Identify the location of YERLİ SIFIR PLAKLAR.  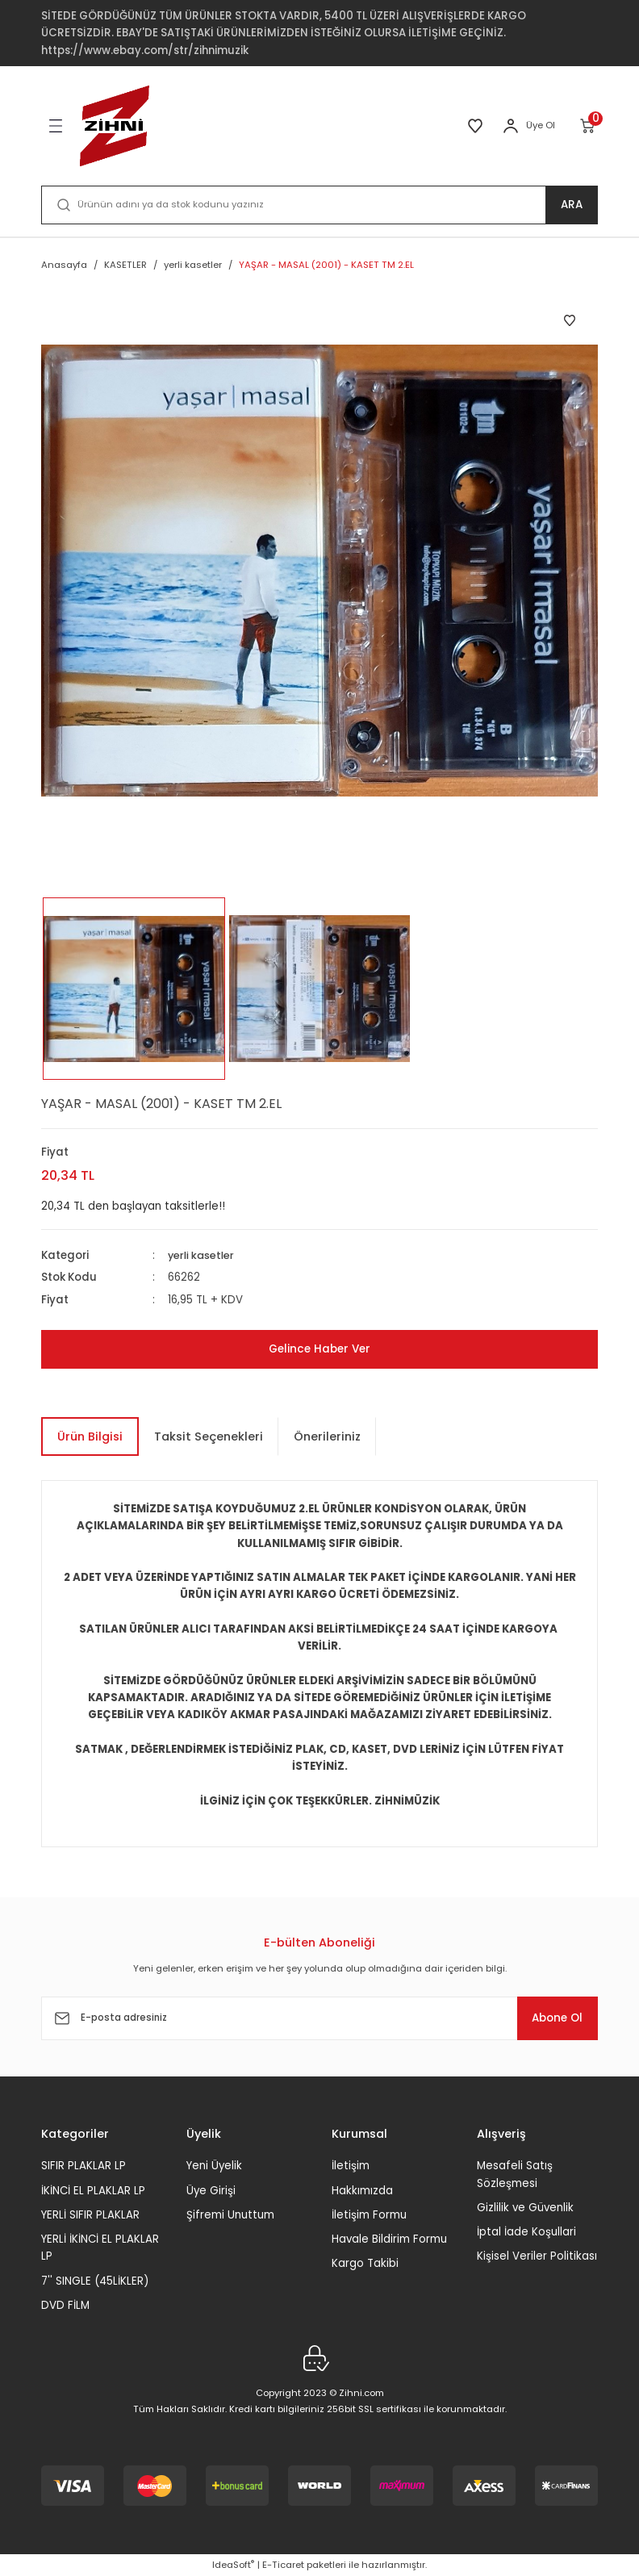
(90, 2215).